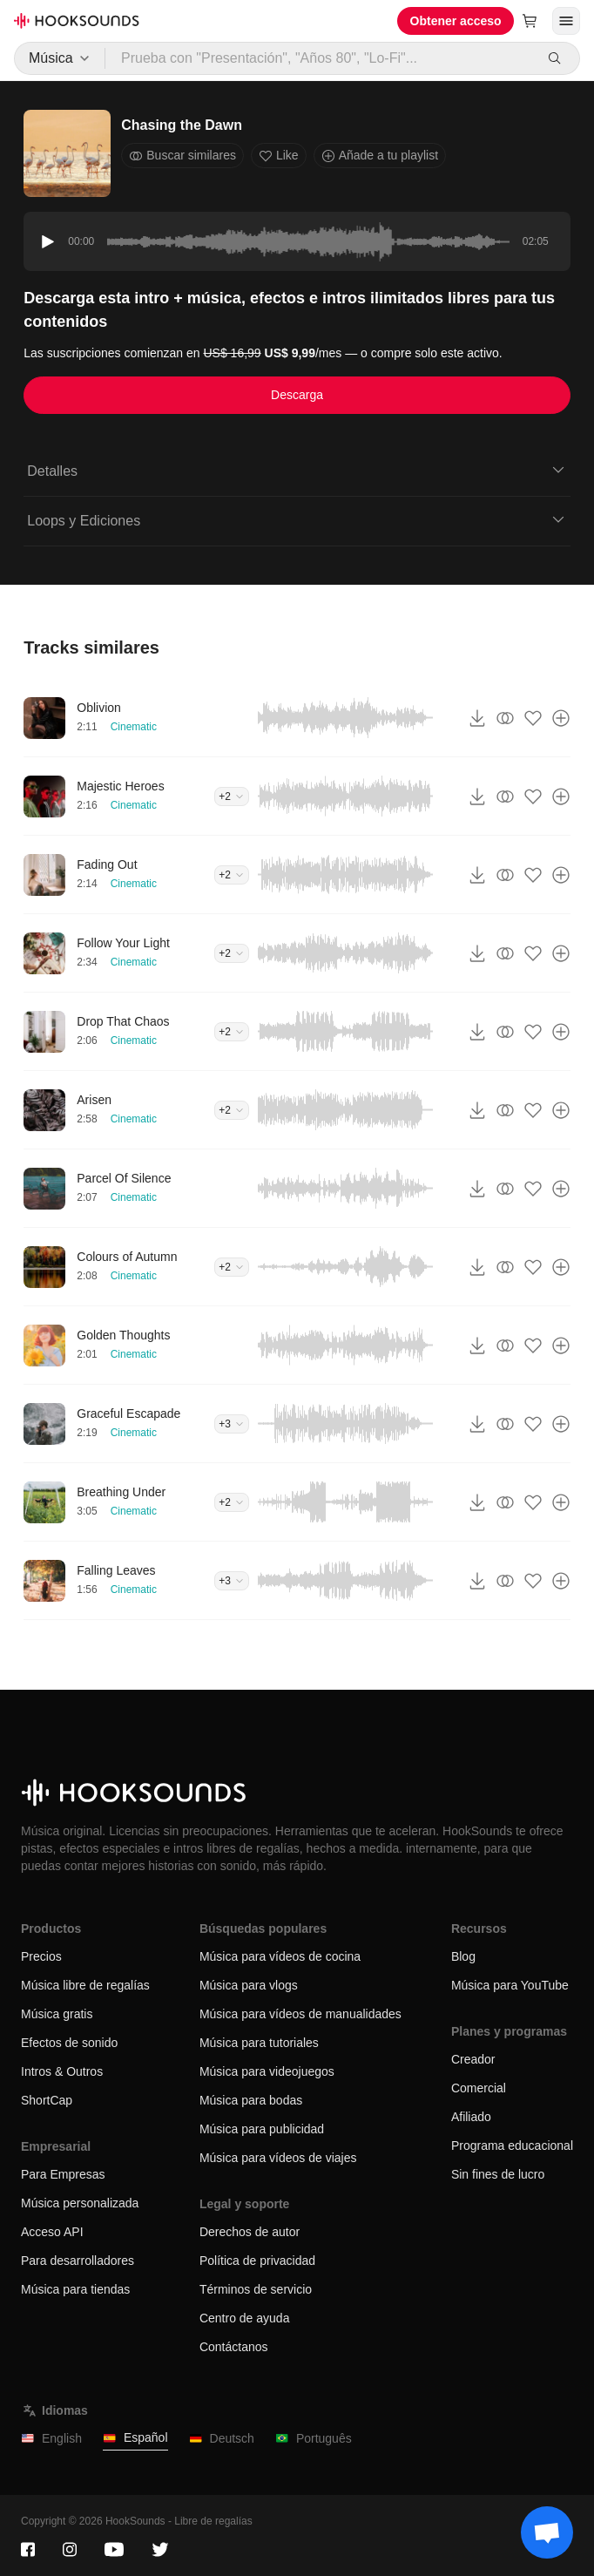  Describe the element at coordinates (300, 2014) in the screenshot. I see `Música para vídeos de manualidades` at that location.